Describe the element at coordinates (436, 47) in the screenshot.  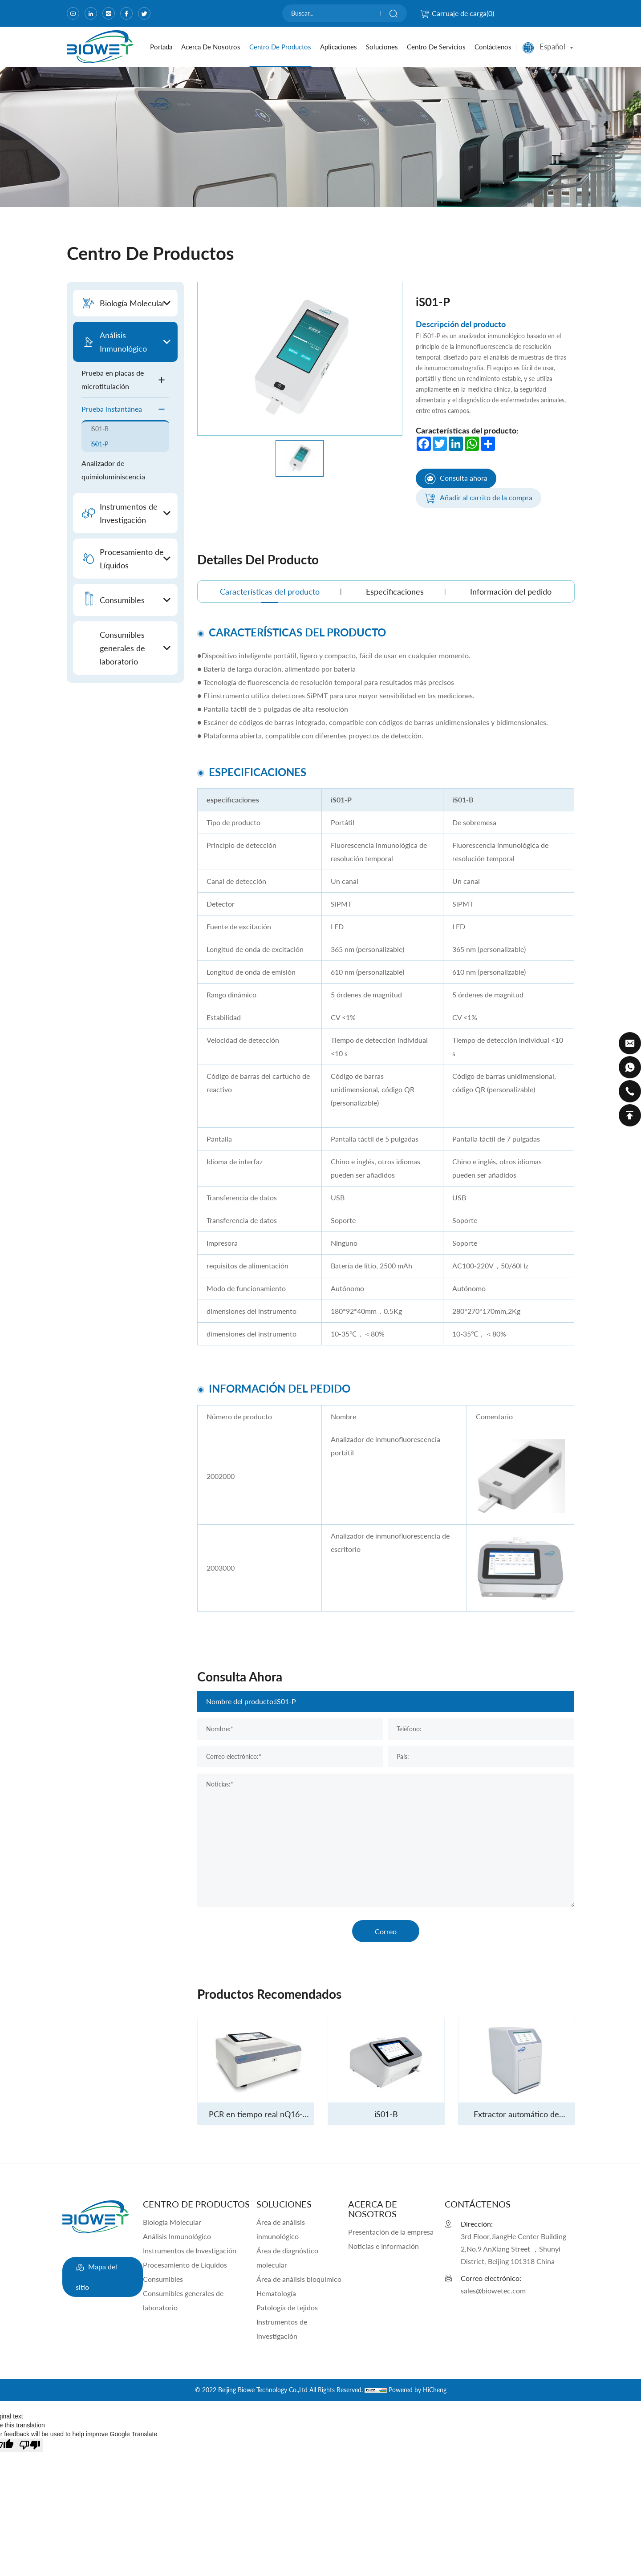
I see `Centro de servicios` at that location.